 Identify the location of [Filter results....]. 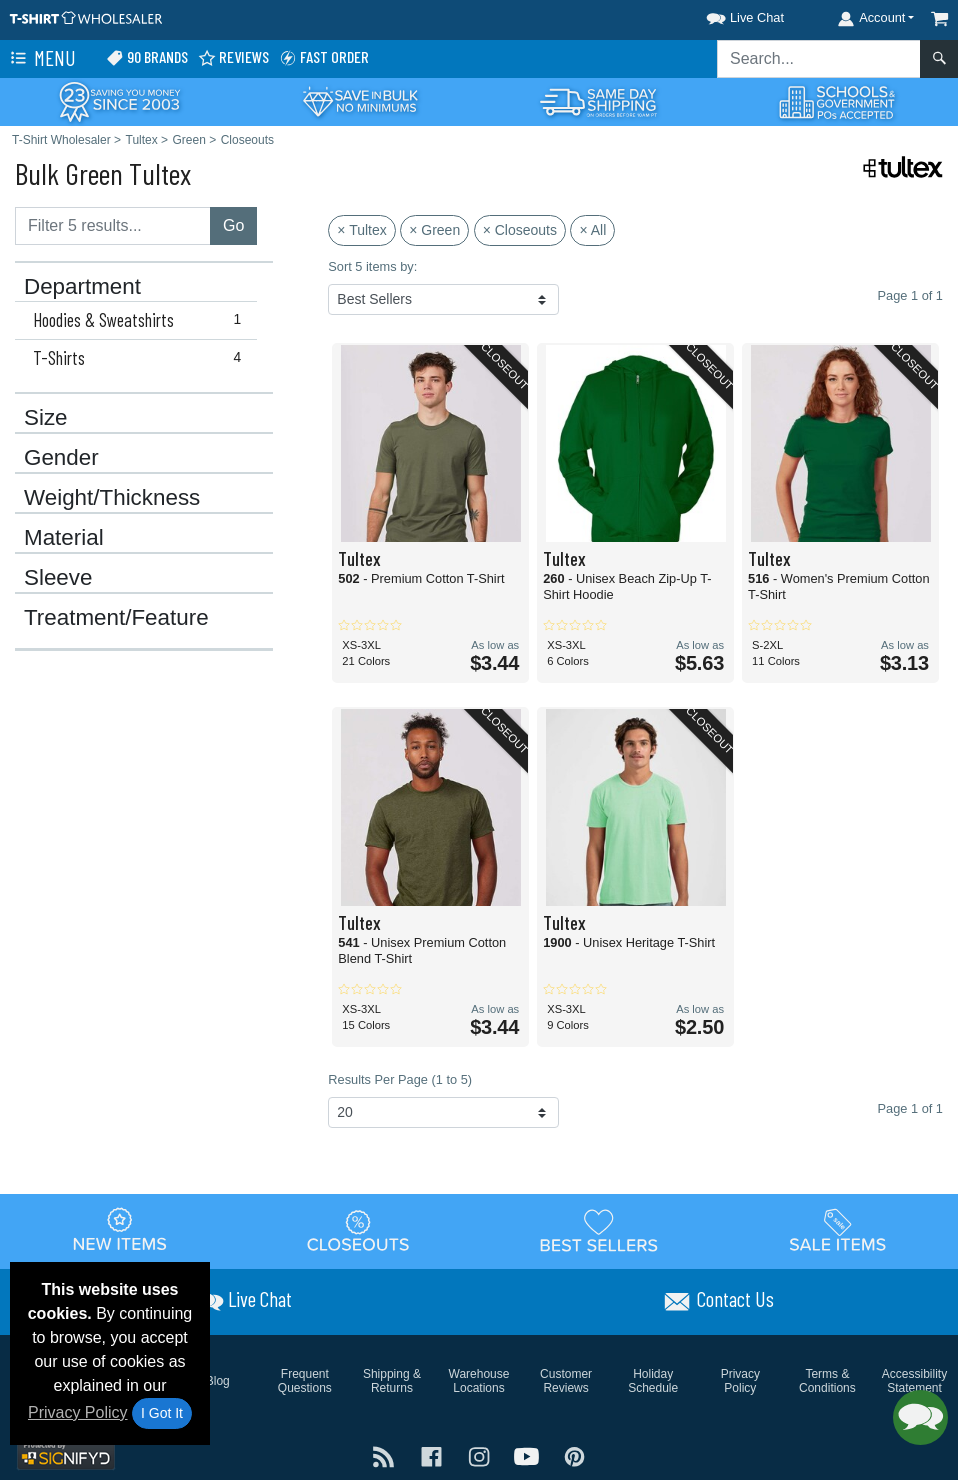
(113, 226).